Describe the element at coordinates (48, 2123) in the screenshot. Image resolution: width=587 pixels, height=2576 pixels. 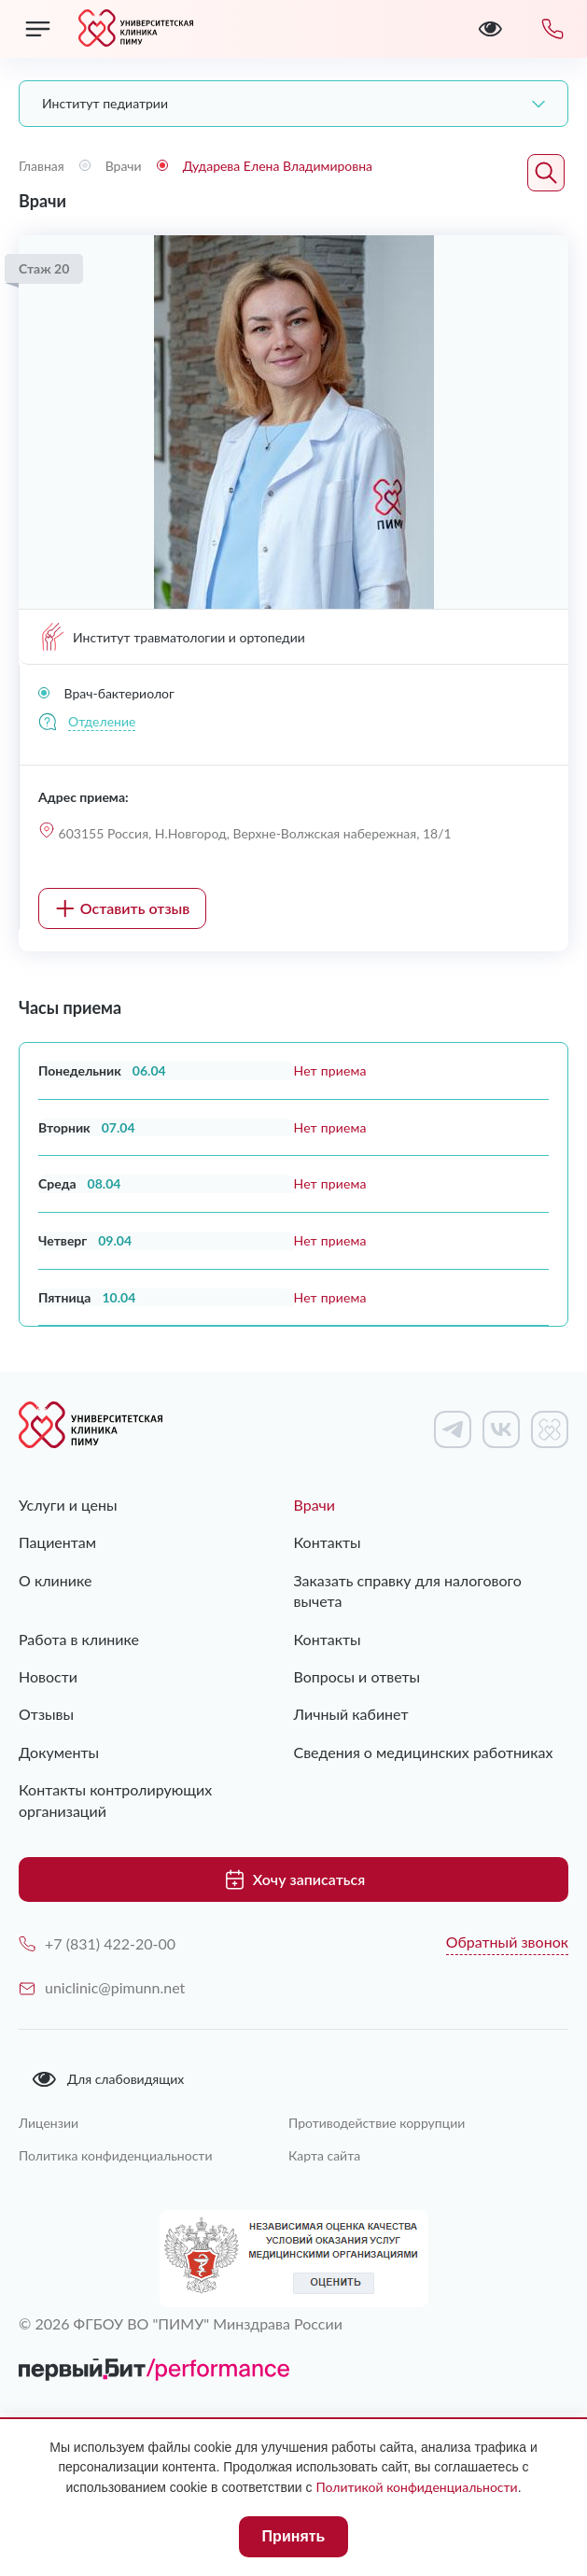
I see `Лицензии` at that location.